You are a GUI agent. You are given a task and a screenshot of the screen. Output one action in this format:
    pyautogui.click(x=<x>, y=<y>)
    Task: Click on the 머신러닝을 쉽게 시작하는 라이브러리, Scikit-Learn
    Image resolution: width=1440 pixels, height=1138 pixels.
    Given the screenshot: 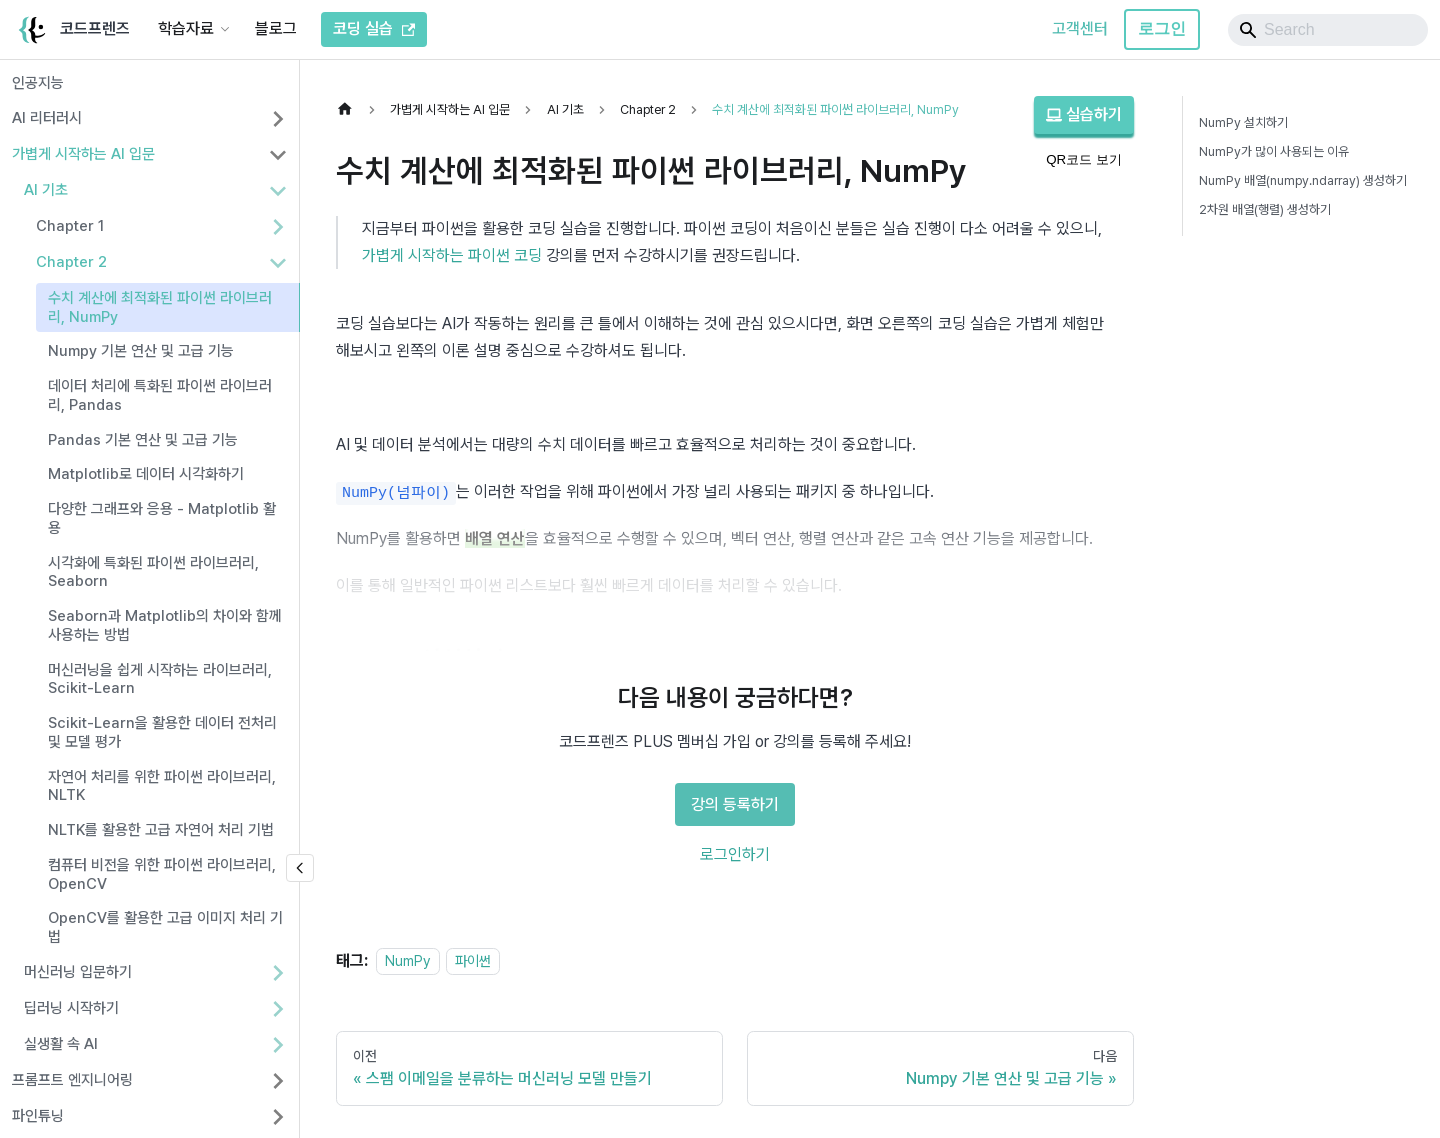 What is the action you would take?
    pyautogui.click(x=160, y=679)
    